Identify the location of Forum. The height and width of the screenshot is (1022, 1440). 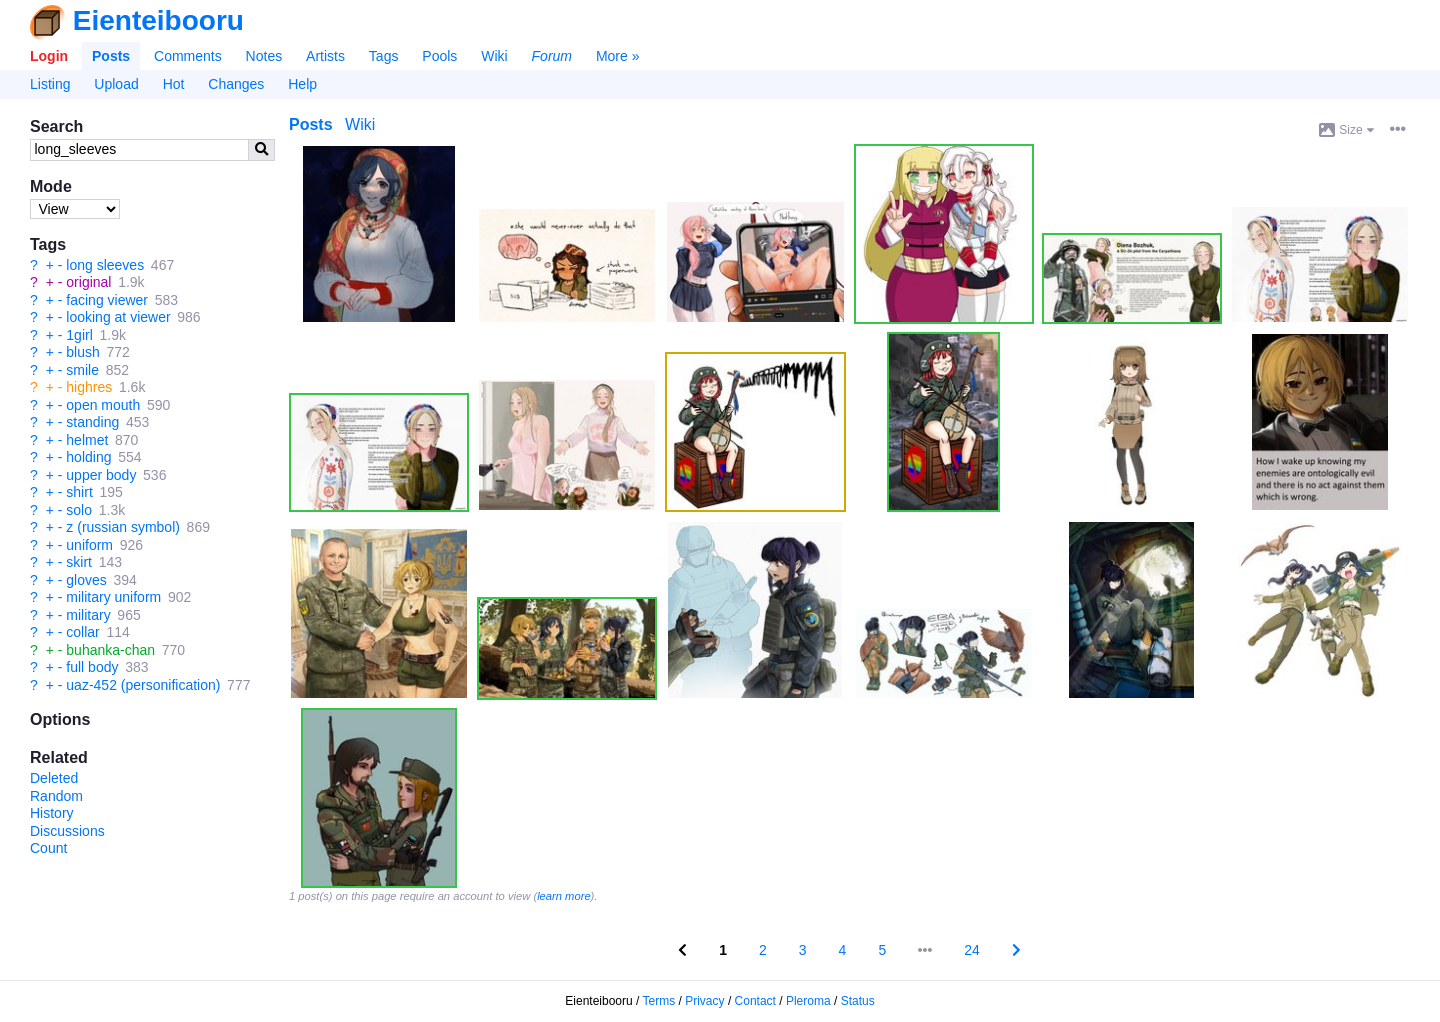
(552, 56).